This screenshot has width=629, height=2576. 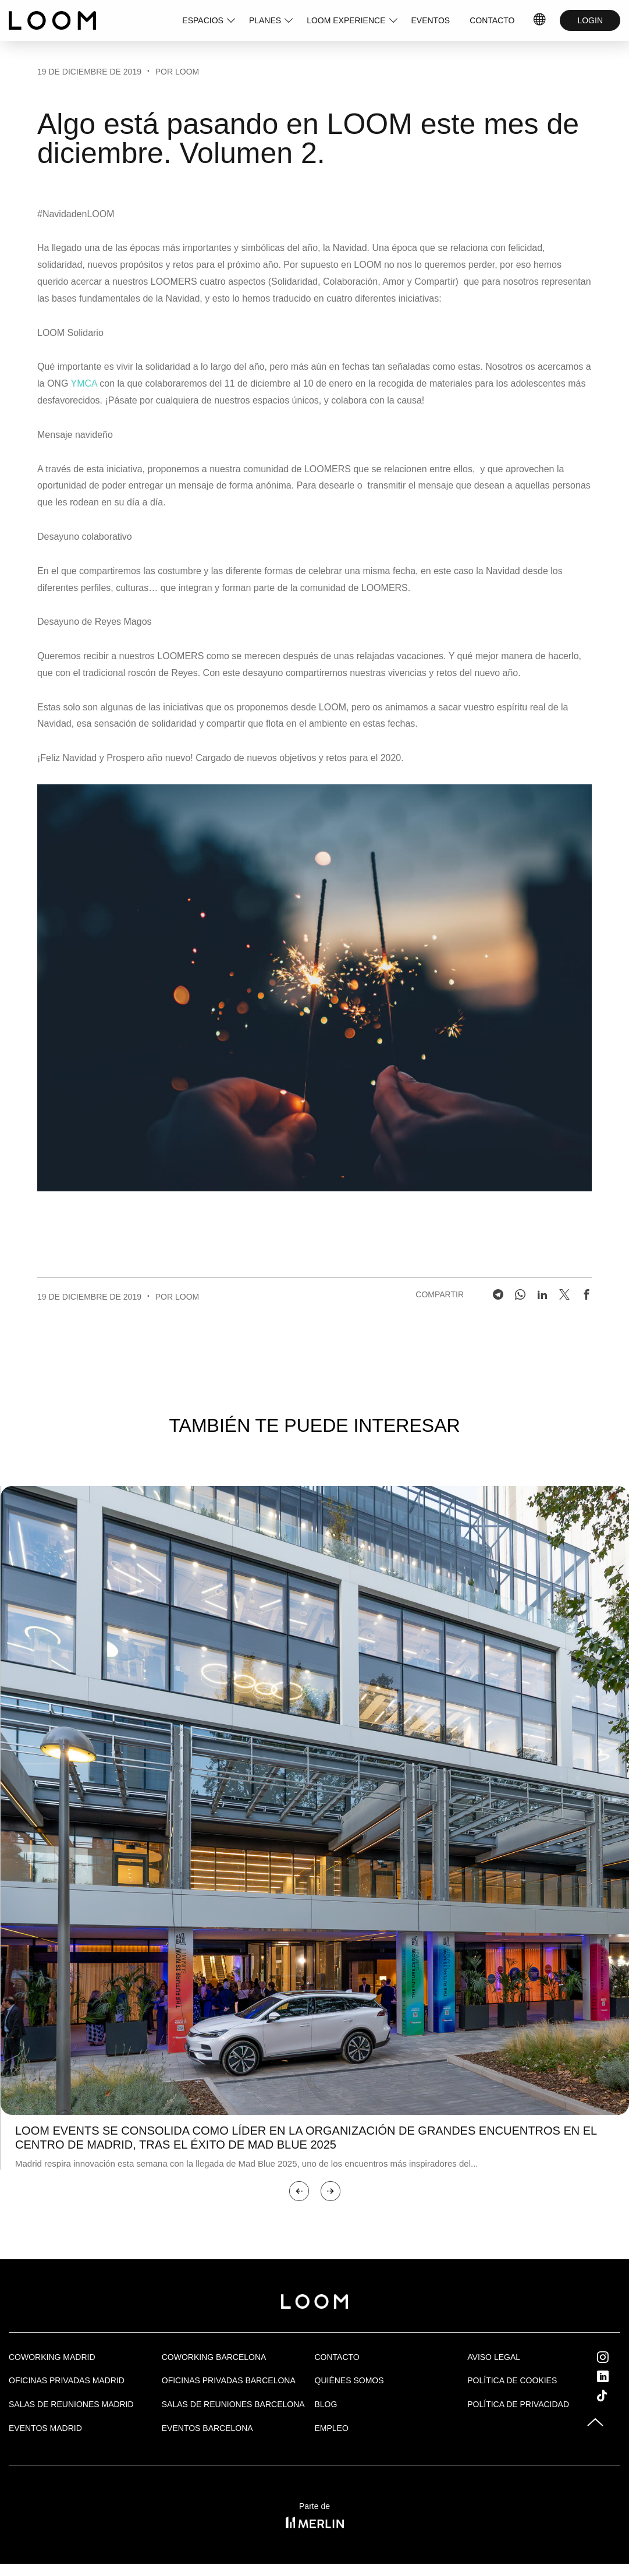 I want to click on ESPACIOS, so click(x=202, y=20).